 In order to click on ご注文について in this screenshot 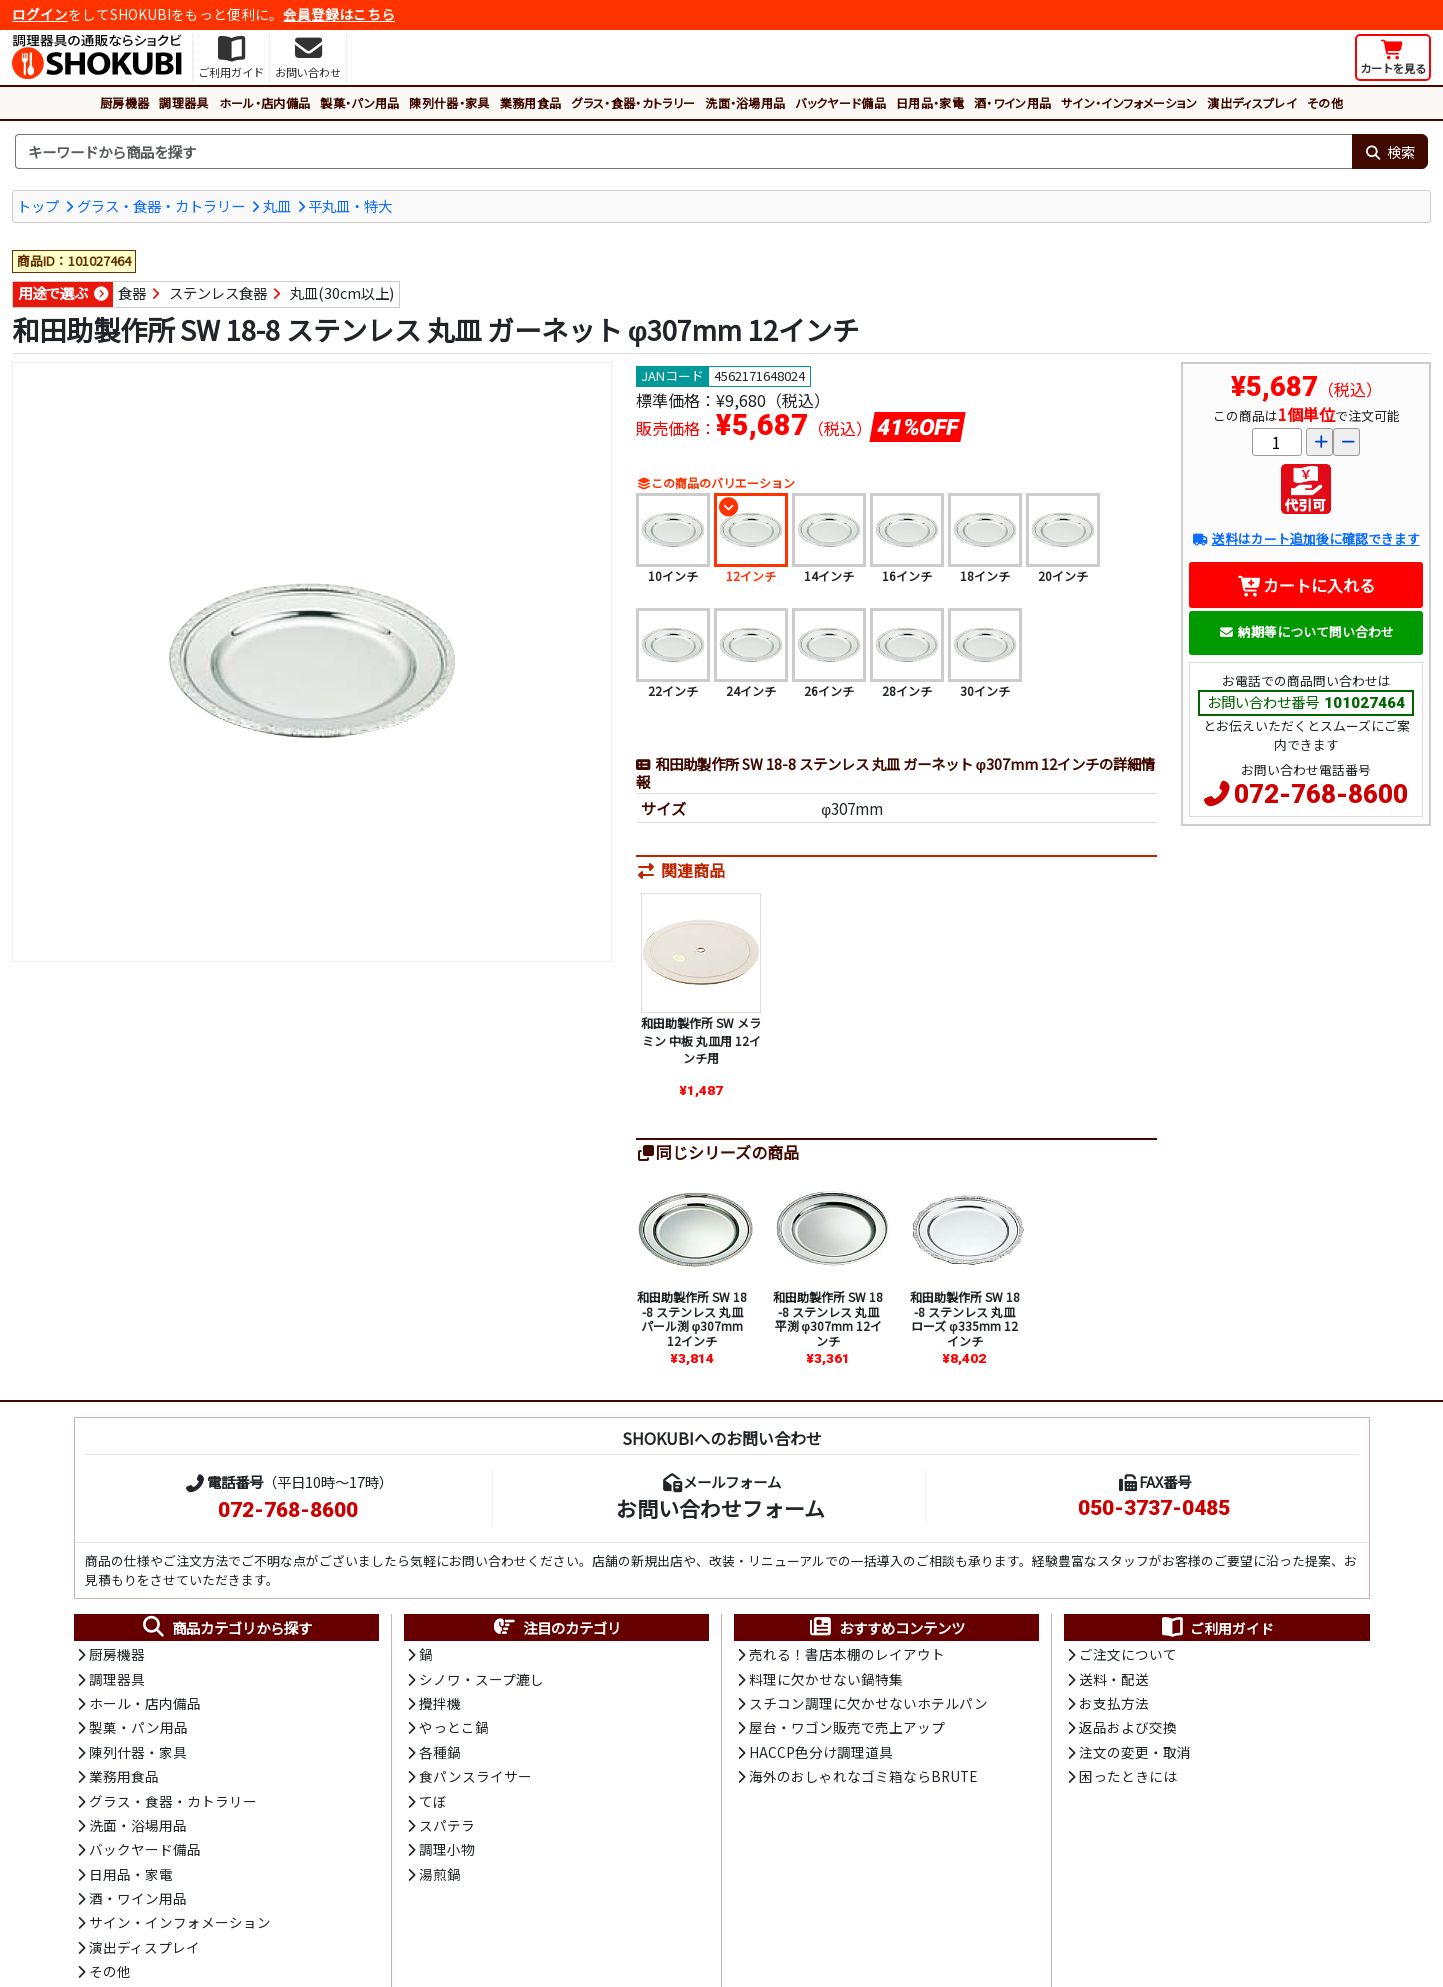, I will do `click(1128, 1654)`.